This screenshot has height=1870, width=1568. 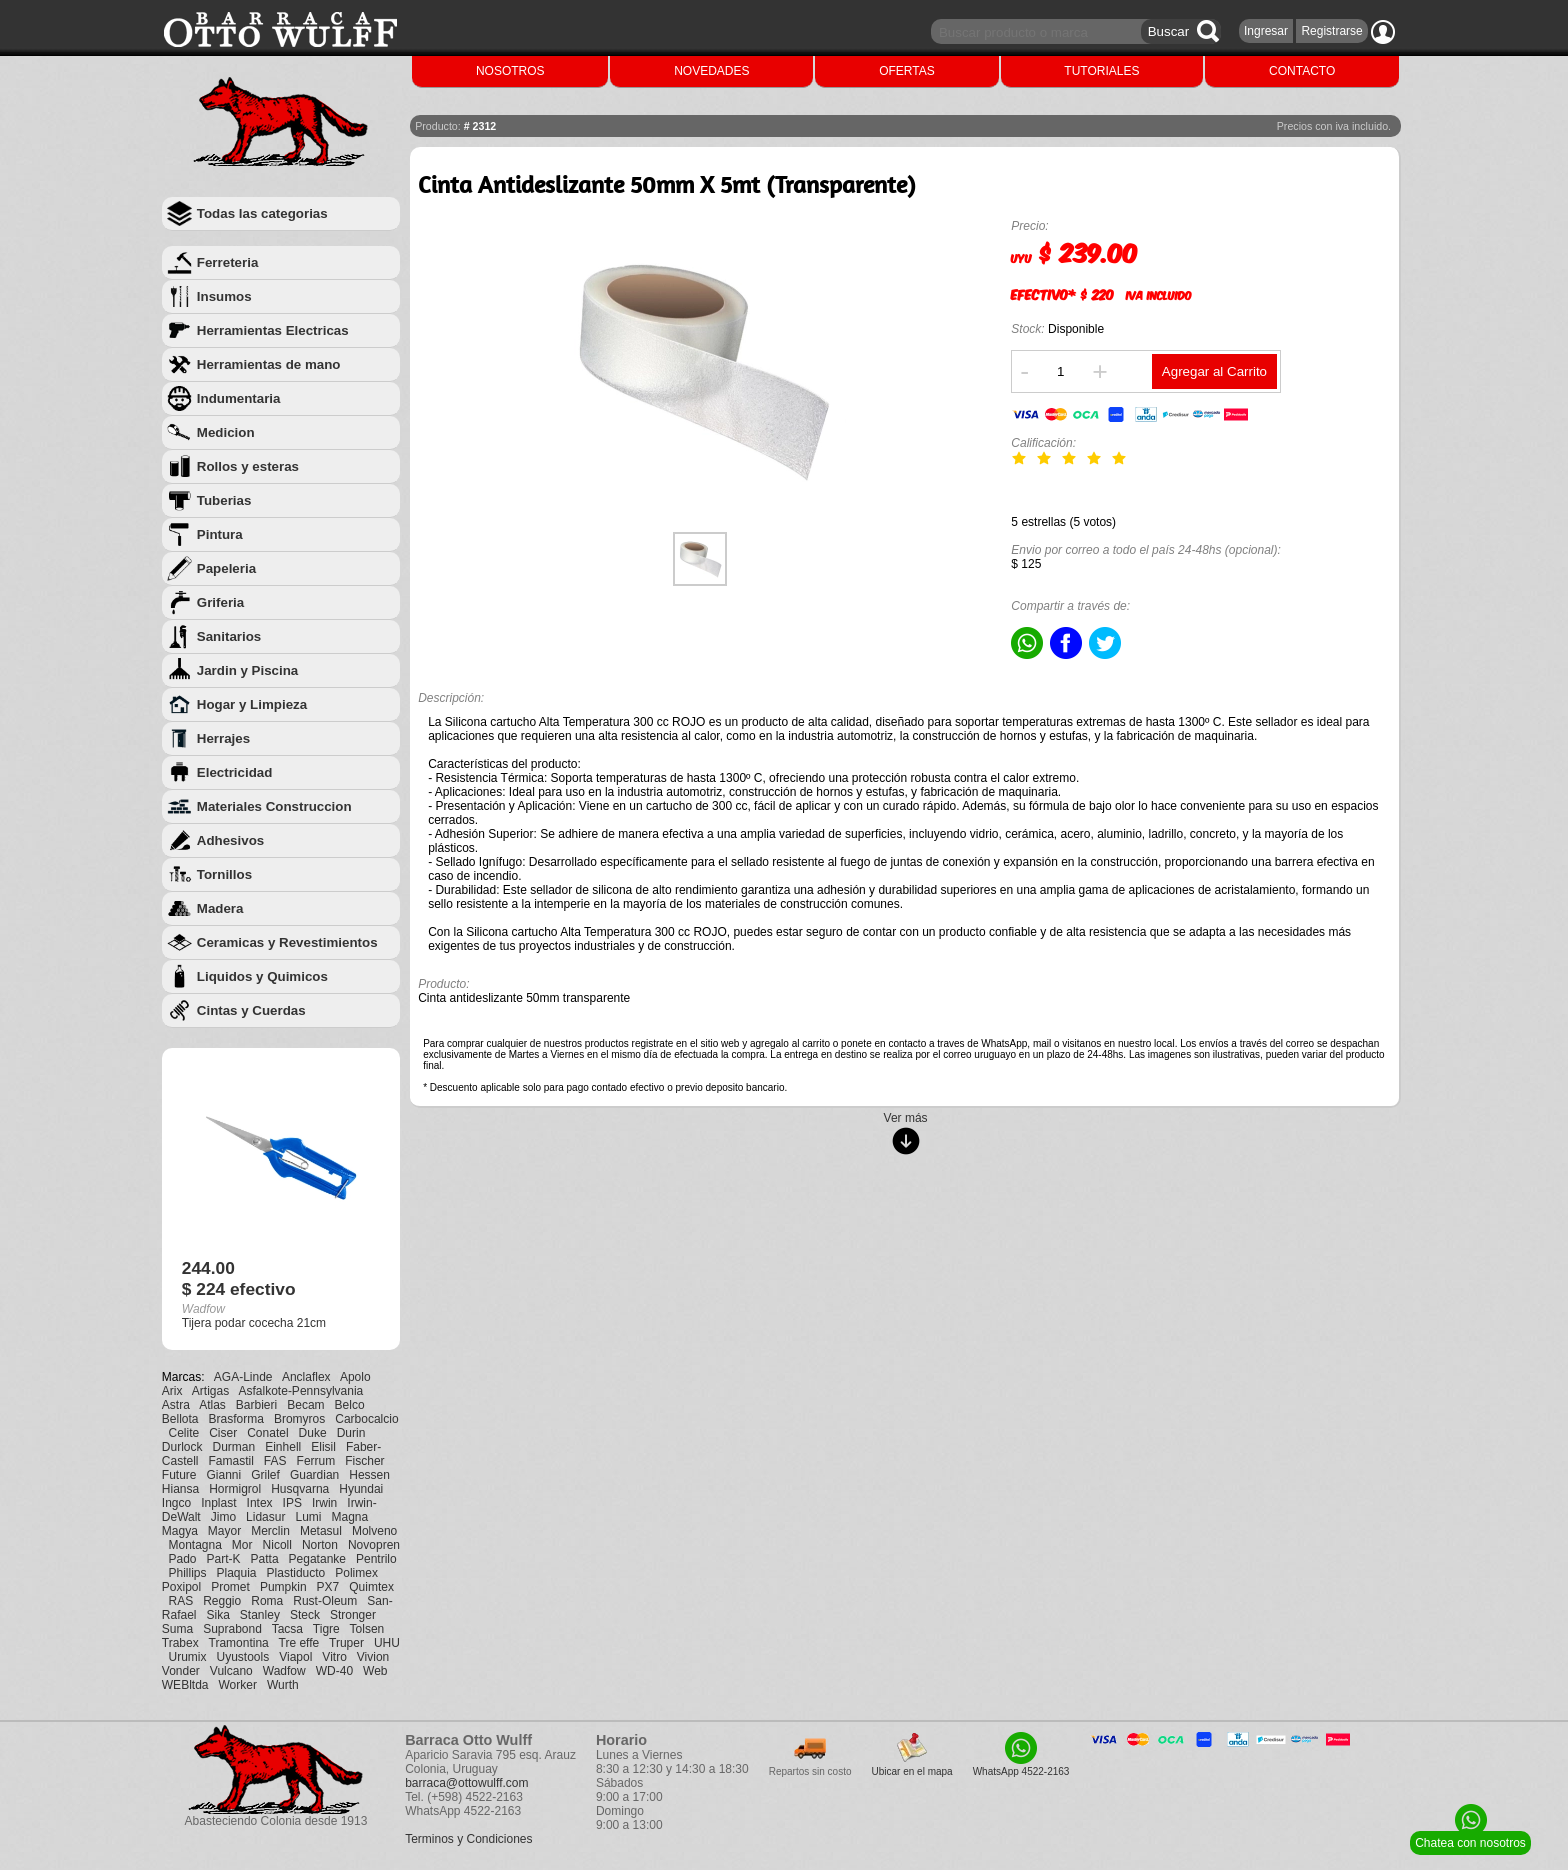 What do you see at coordinates (301, 1391) in the screenshot?
I see `Asfalkote-Pennsylvania` at bounding box center [301, 1391].